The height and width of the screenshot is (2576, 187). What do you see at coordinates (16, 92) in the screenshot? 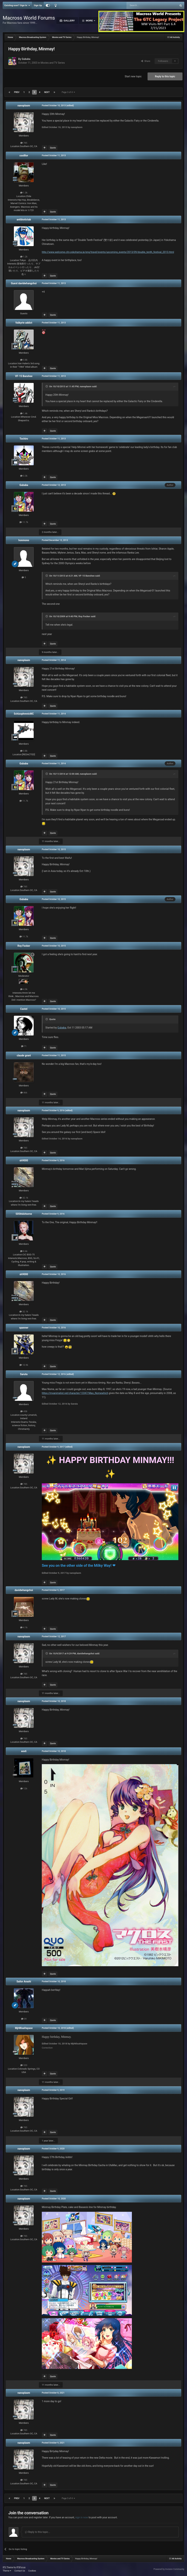
I see `Prev` at bounding box center [16, 92].